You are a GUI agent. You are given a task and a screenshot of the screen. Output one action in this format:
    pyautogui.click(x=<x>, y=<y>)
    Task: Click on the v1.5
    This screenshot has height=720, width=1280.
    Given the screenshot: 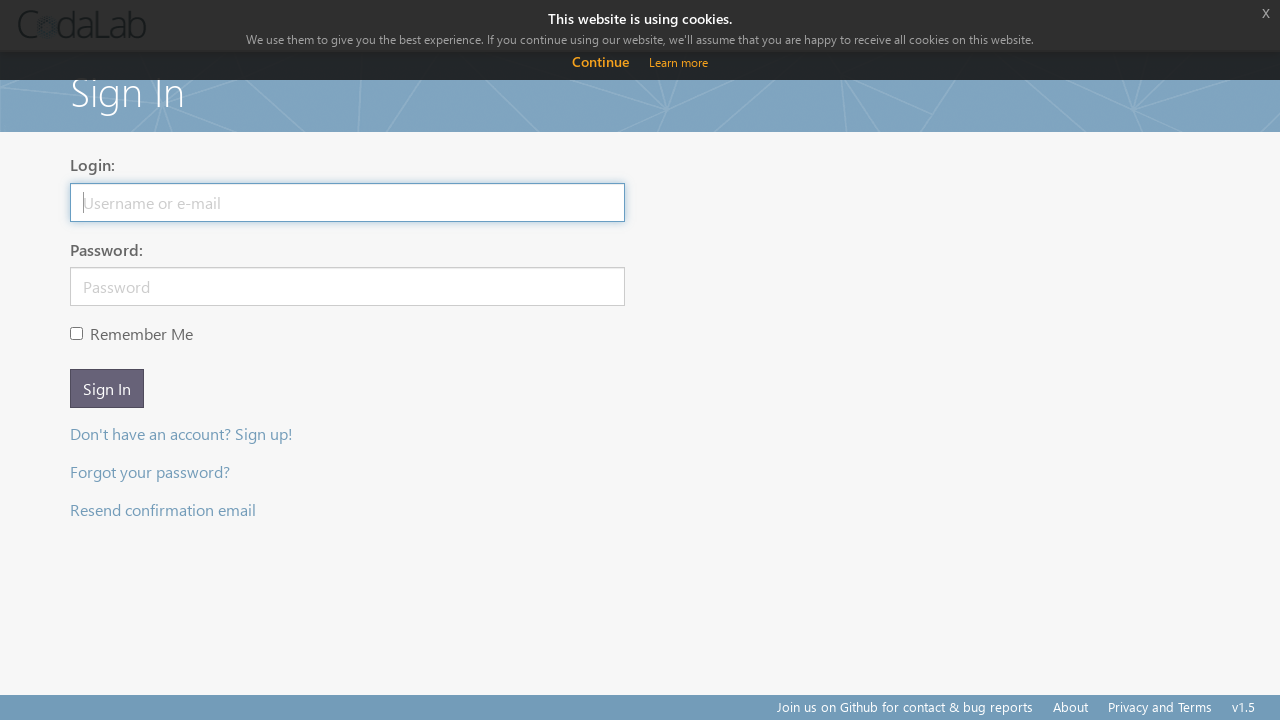 What is the action you would take?
    pyautogui.click(x=1243, y=706)
    